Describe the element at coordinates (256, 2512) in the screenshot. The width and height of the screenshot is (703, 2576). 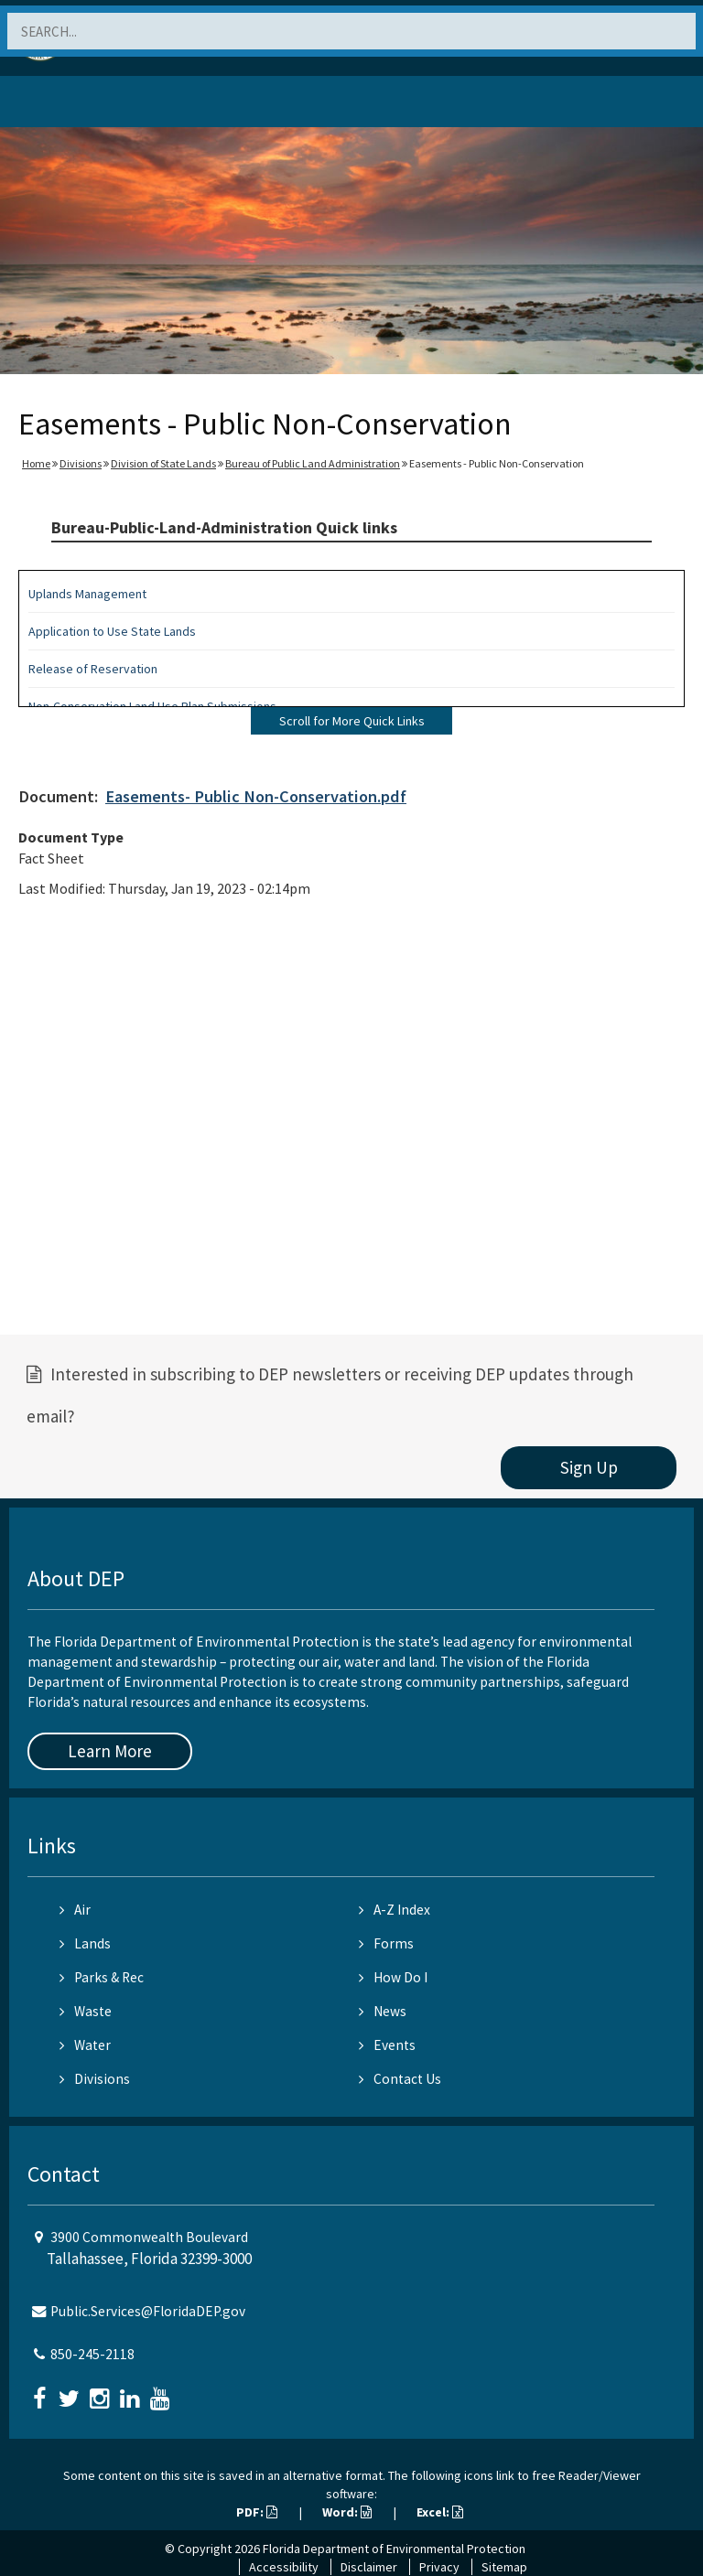
I see `PDF:` at that location.